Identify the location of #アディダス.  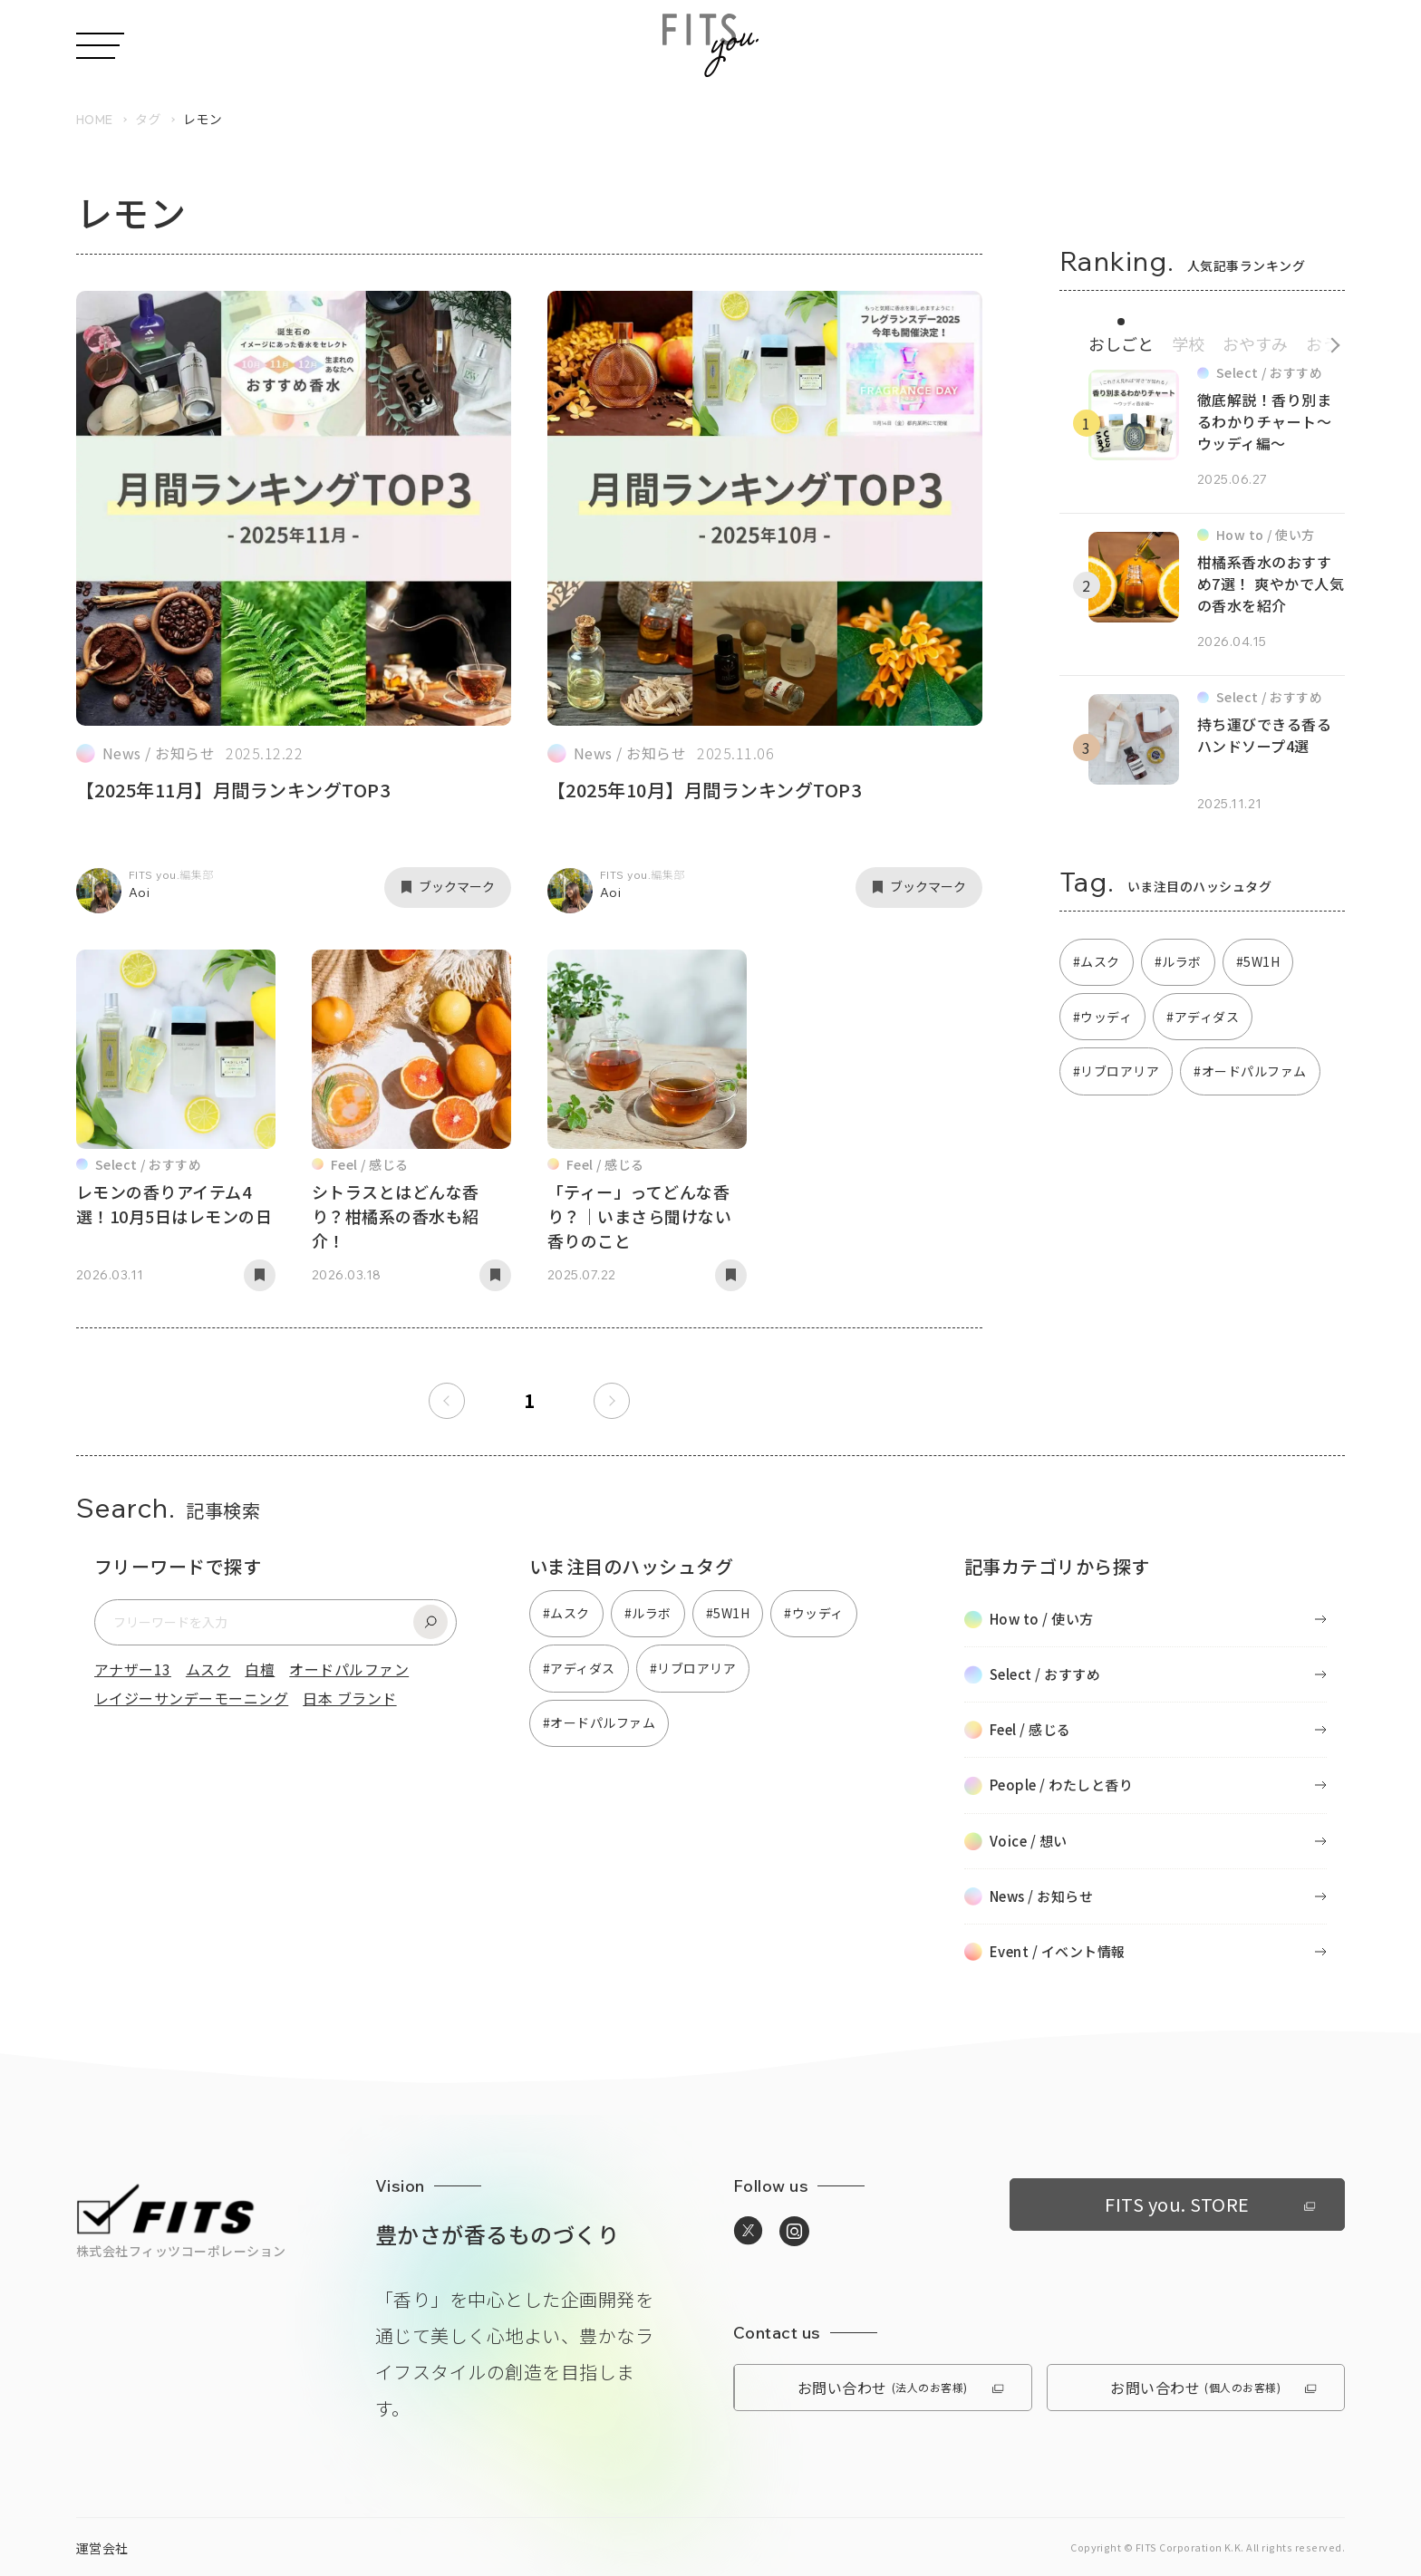
(1202, 1017).